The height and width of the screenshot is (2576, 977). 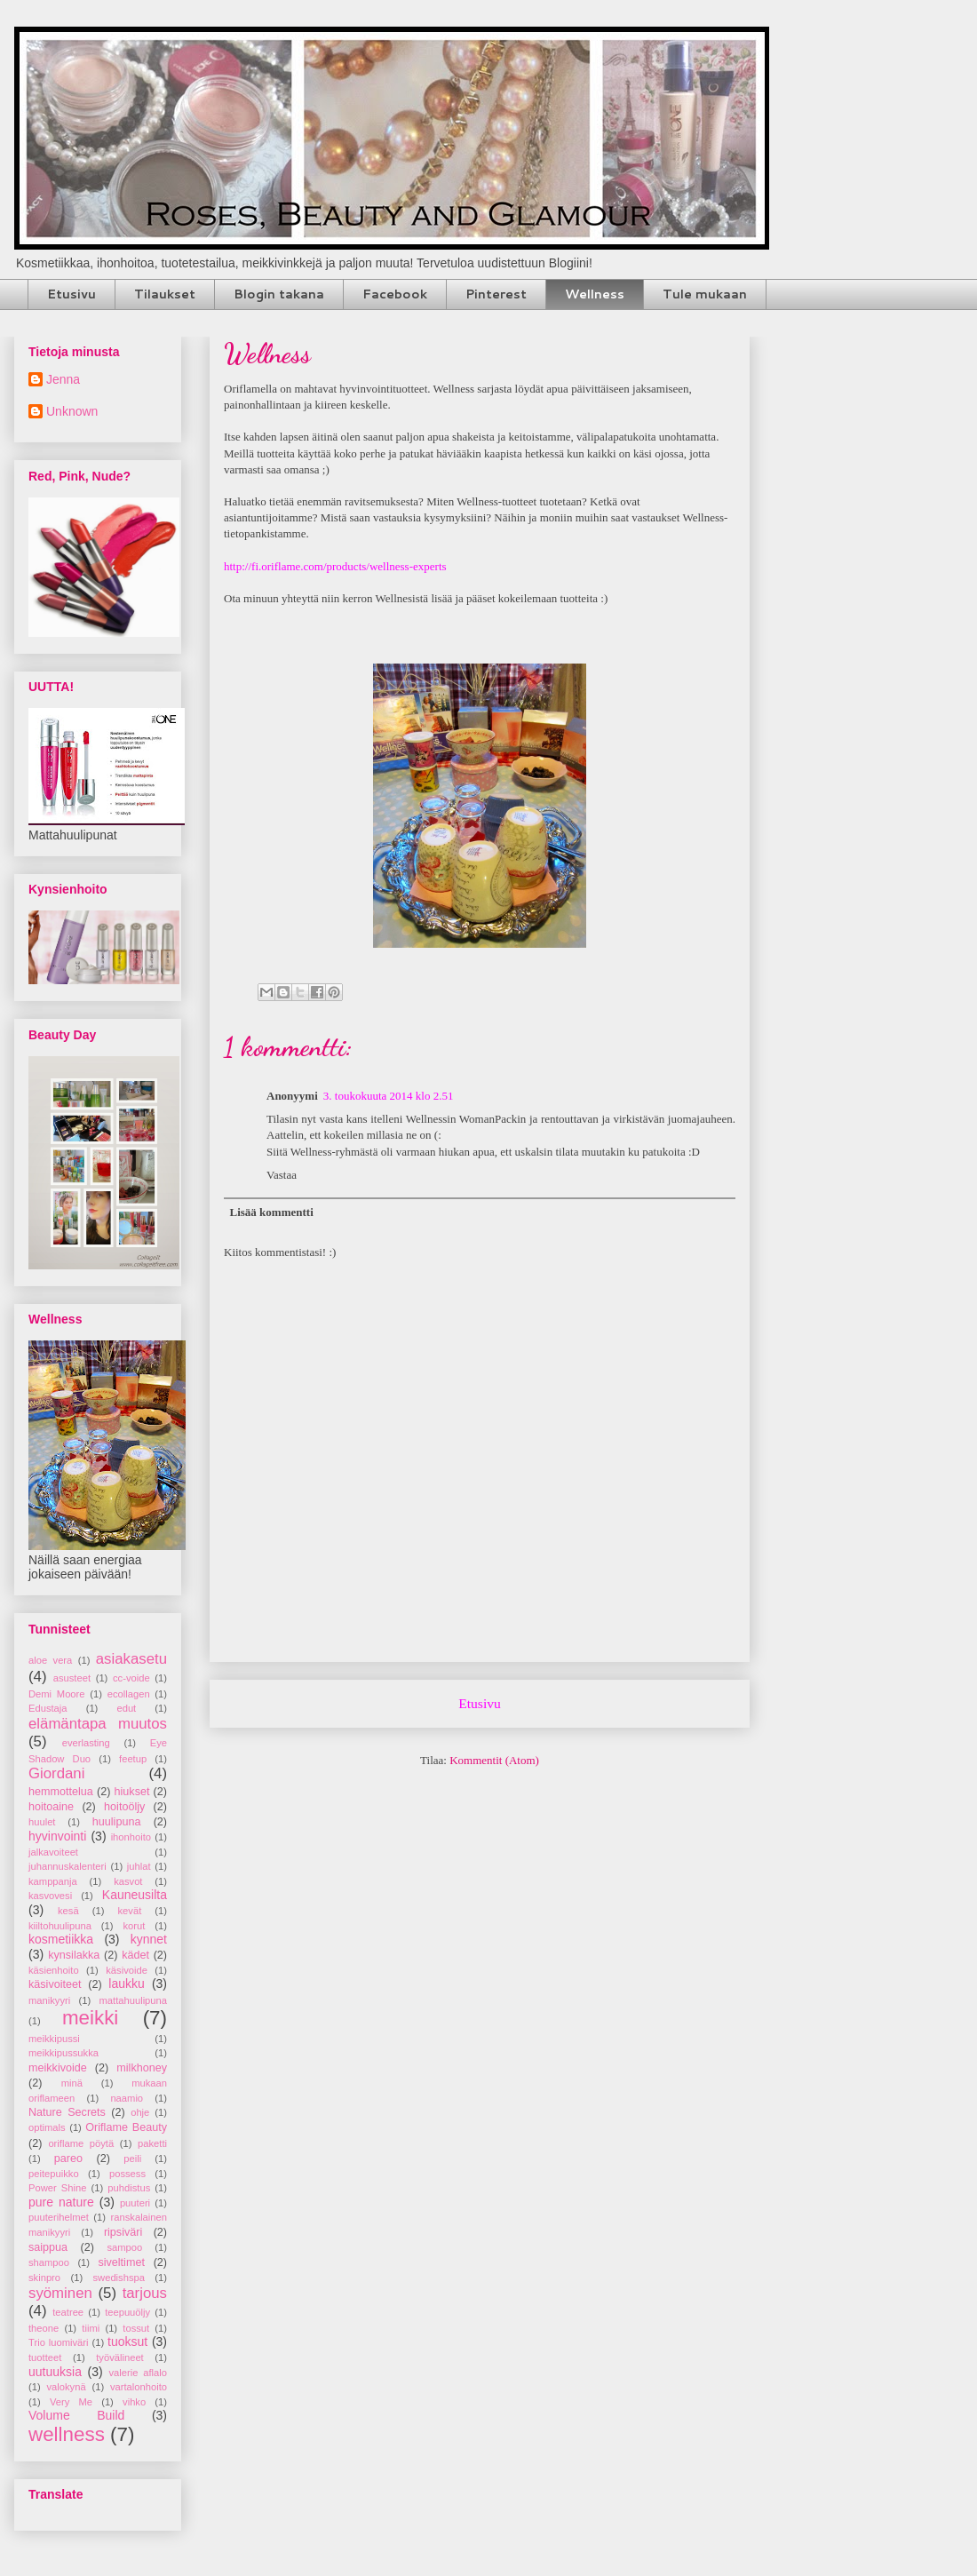 What do you see at coordinates (51, 1807) in the screenshot?
I see `hoitoaine` at bounding box center [51, 1807].